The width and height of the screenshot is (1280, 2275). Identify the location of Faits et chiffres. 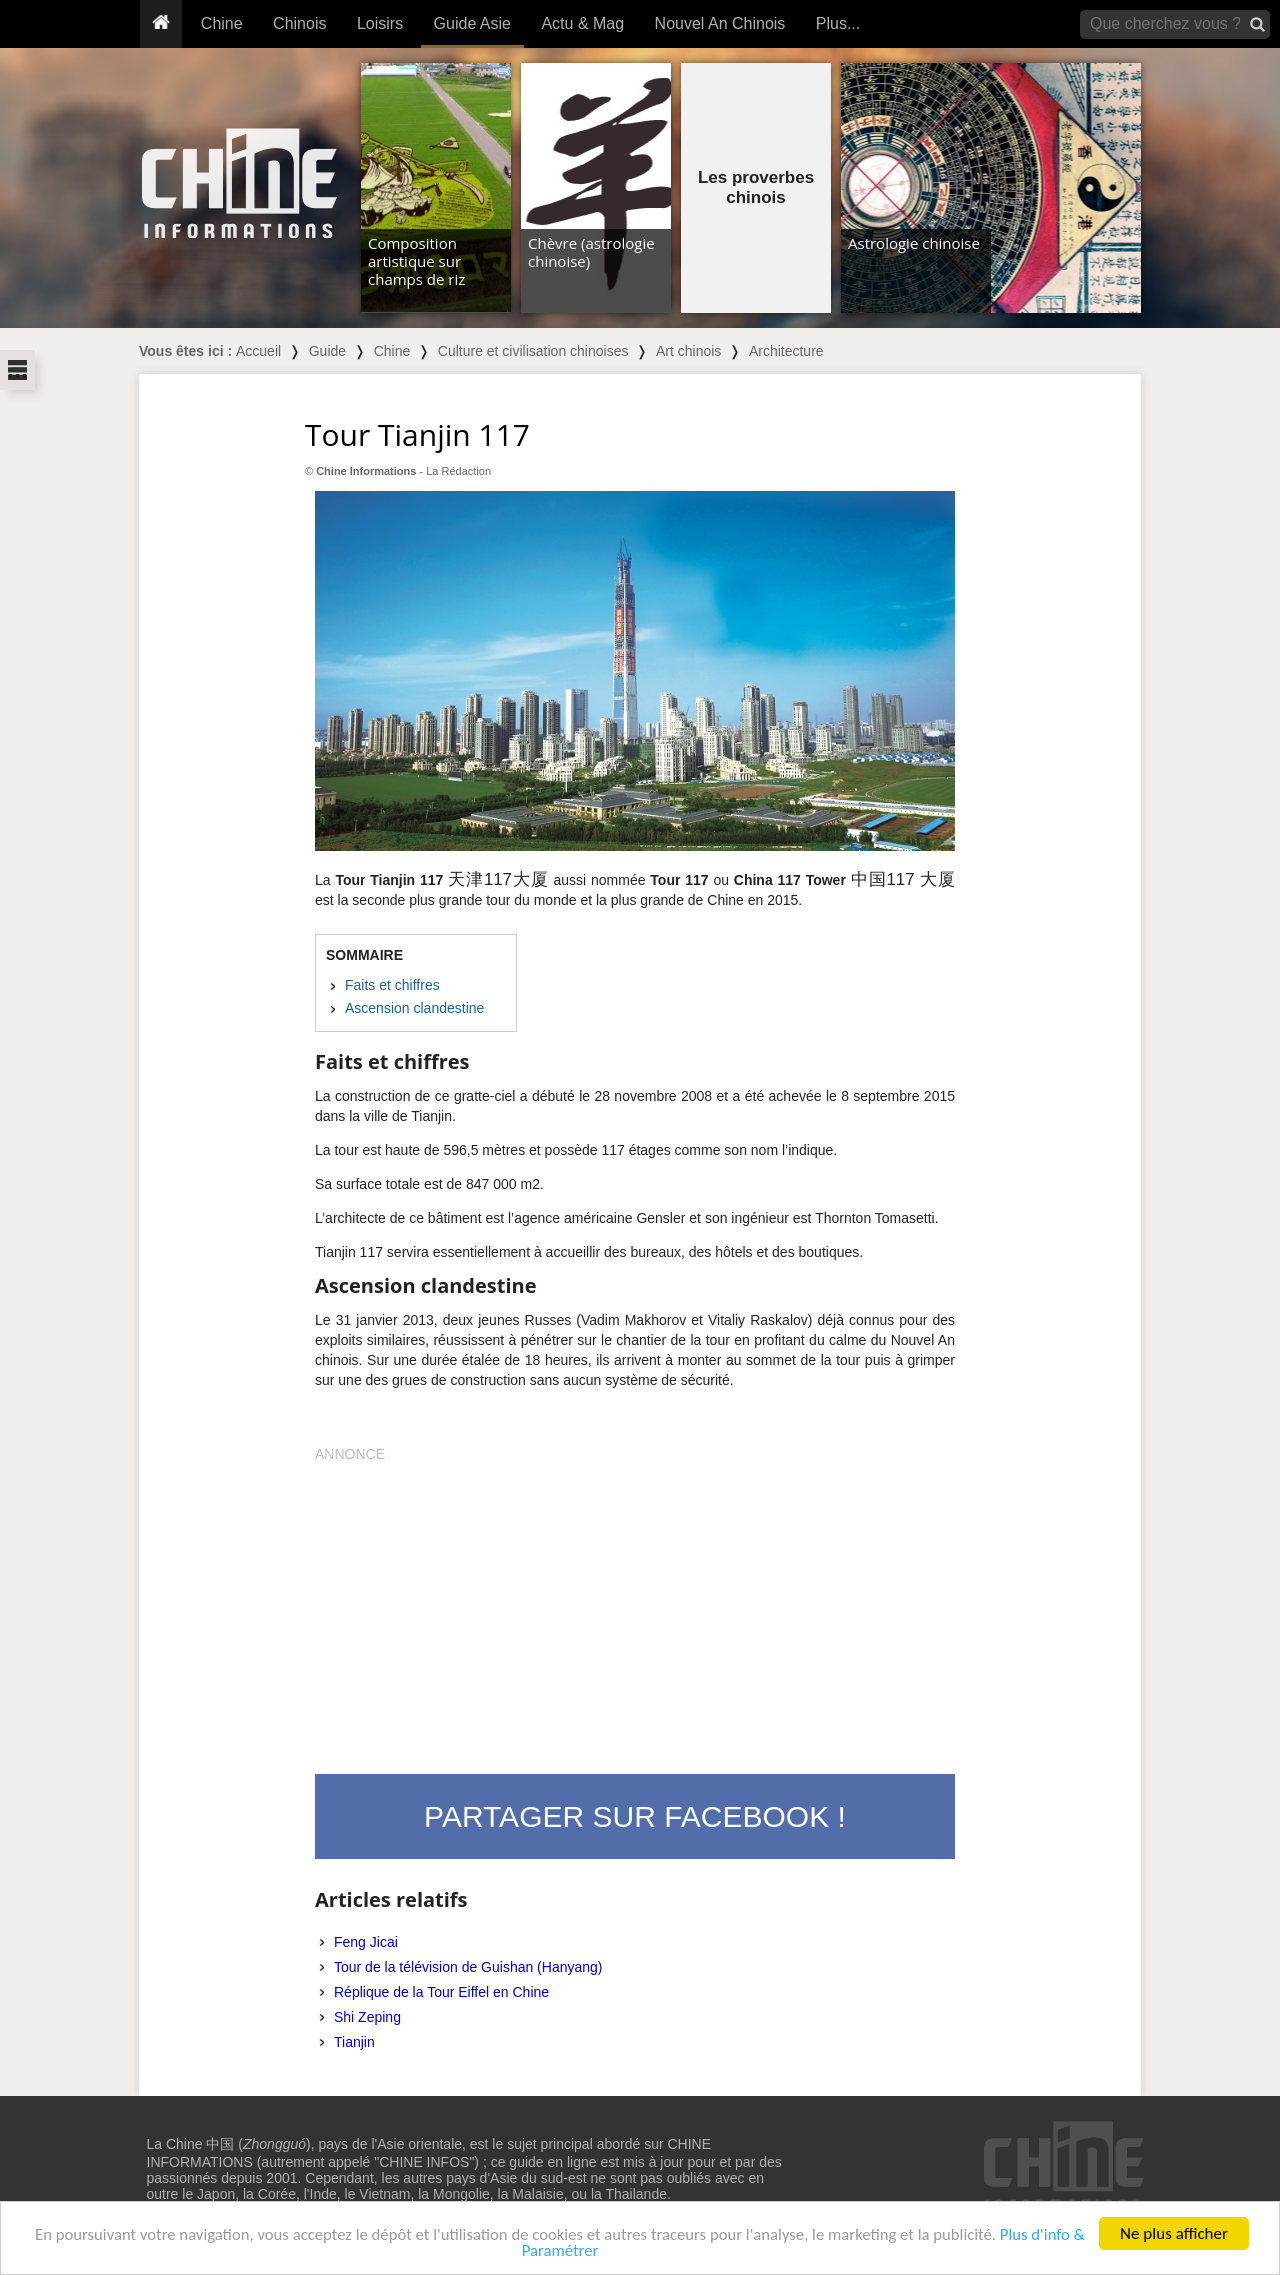
(392, 985).